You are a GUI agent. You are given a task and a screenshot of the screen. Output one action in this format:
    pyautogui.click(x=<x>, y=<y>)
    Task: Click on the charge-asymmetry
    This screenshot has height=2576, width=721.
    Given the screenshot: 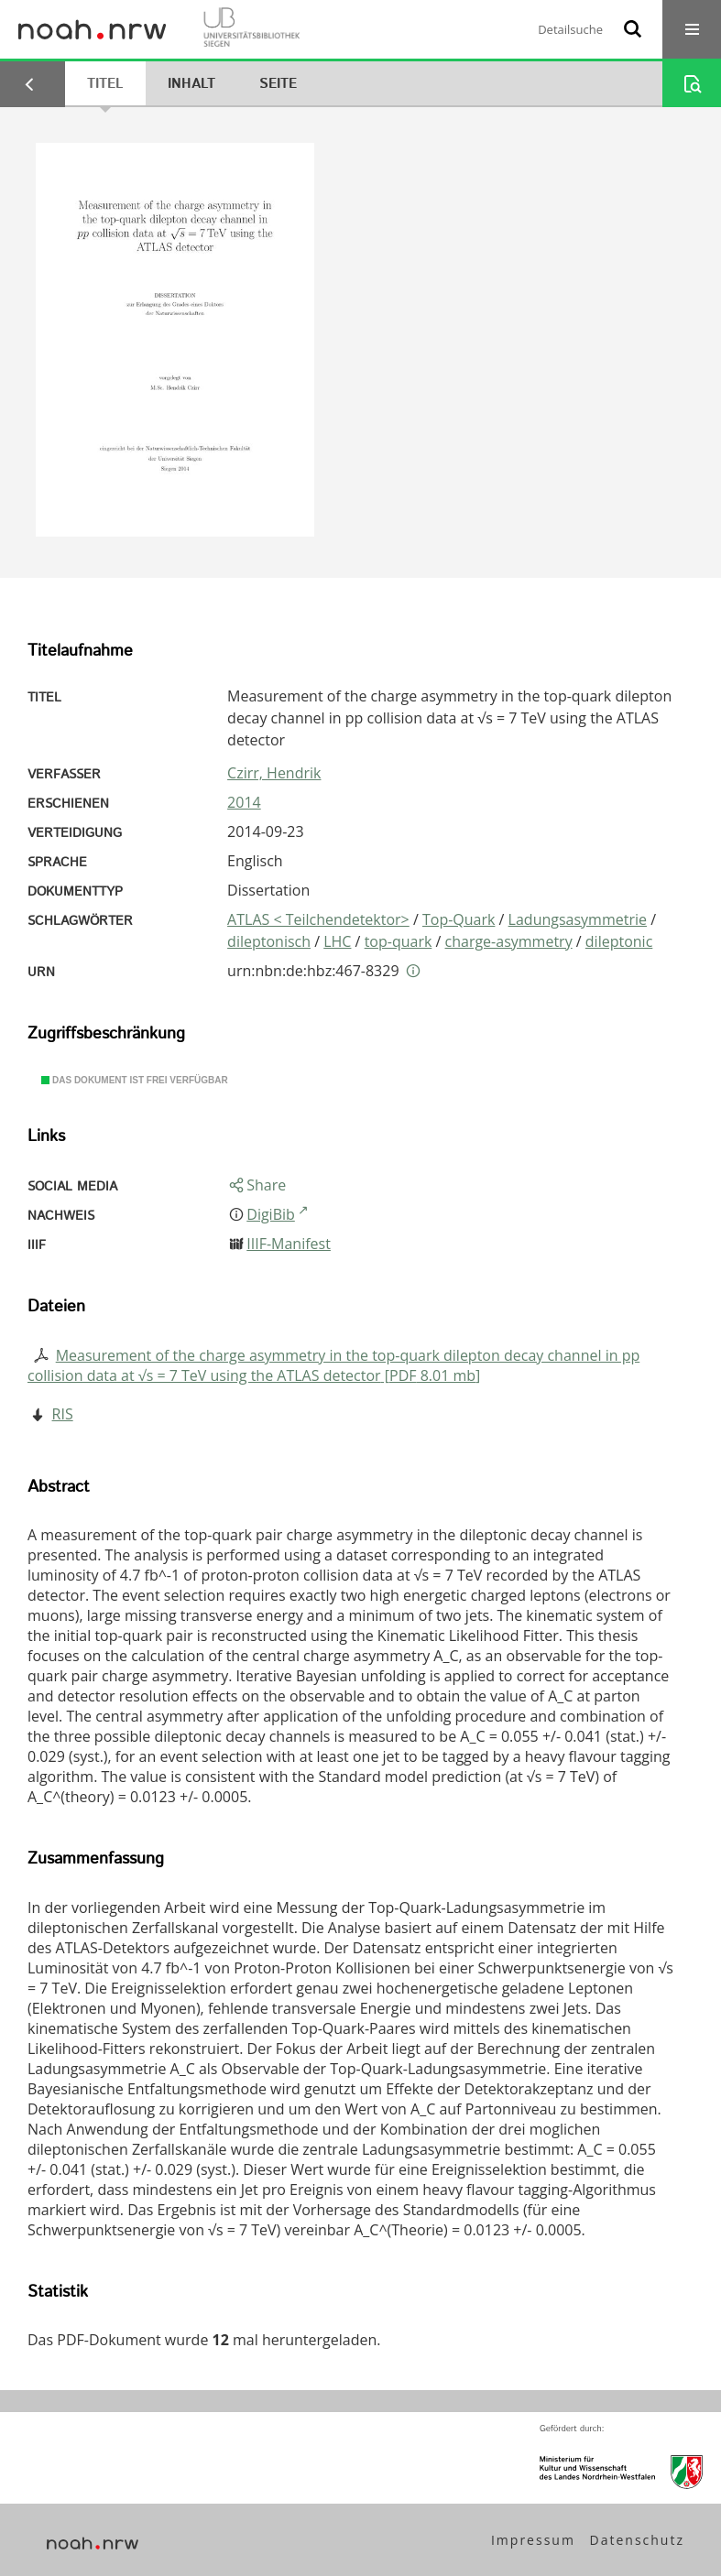 What is the action you would take?
    pyautogui.click(x=509, y=941)
    